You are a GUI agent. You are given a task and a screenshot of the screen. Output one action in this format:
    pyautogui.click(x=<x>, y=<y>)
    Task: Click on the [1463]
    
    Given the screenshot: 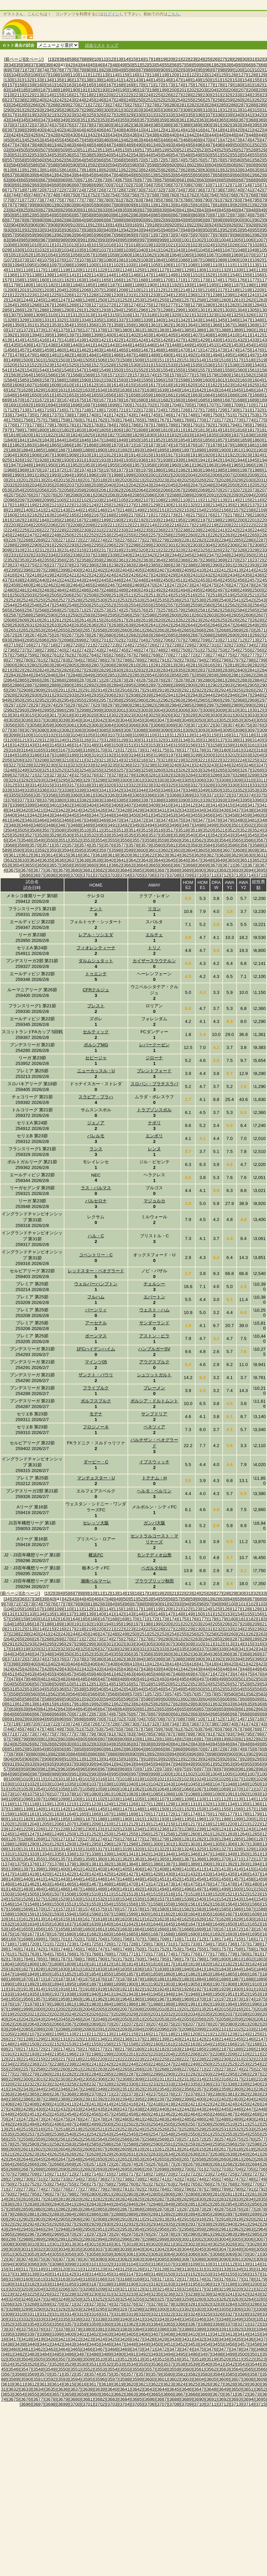 What is the action you would take?
    pyautogui.click(x=96, y=349)
    